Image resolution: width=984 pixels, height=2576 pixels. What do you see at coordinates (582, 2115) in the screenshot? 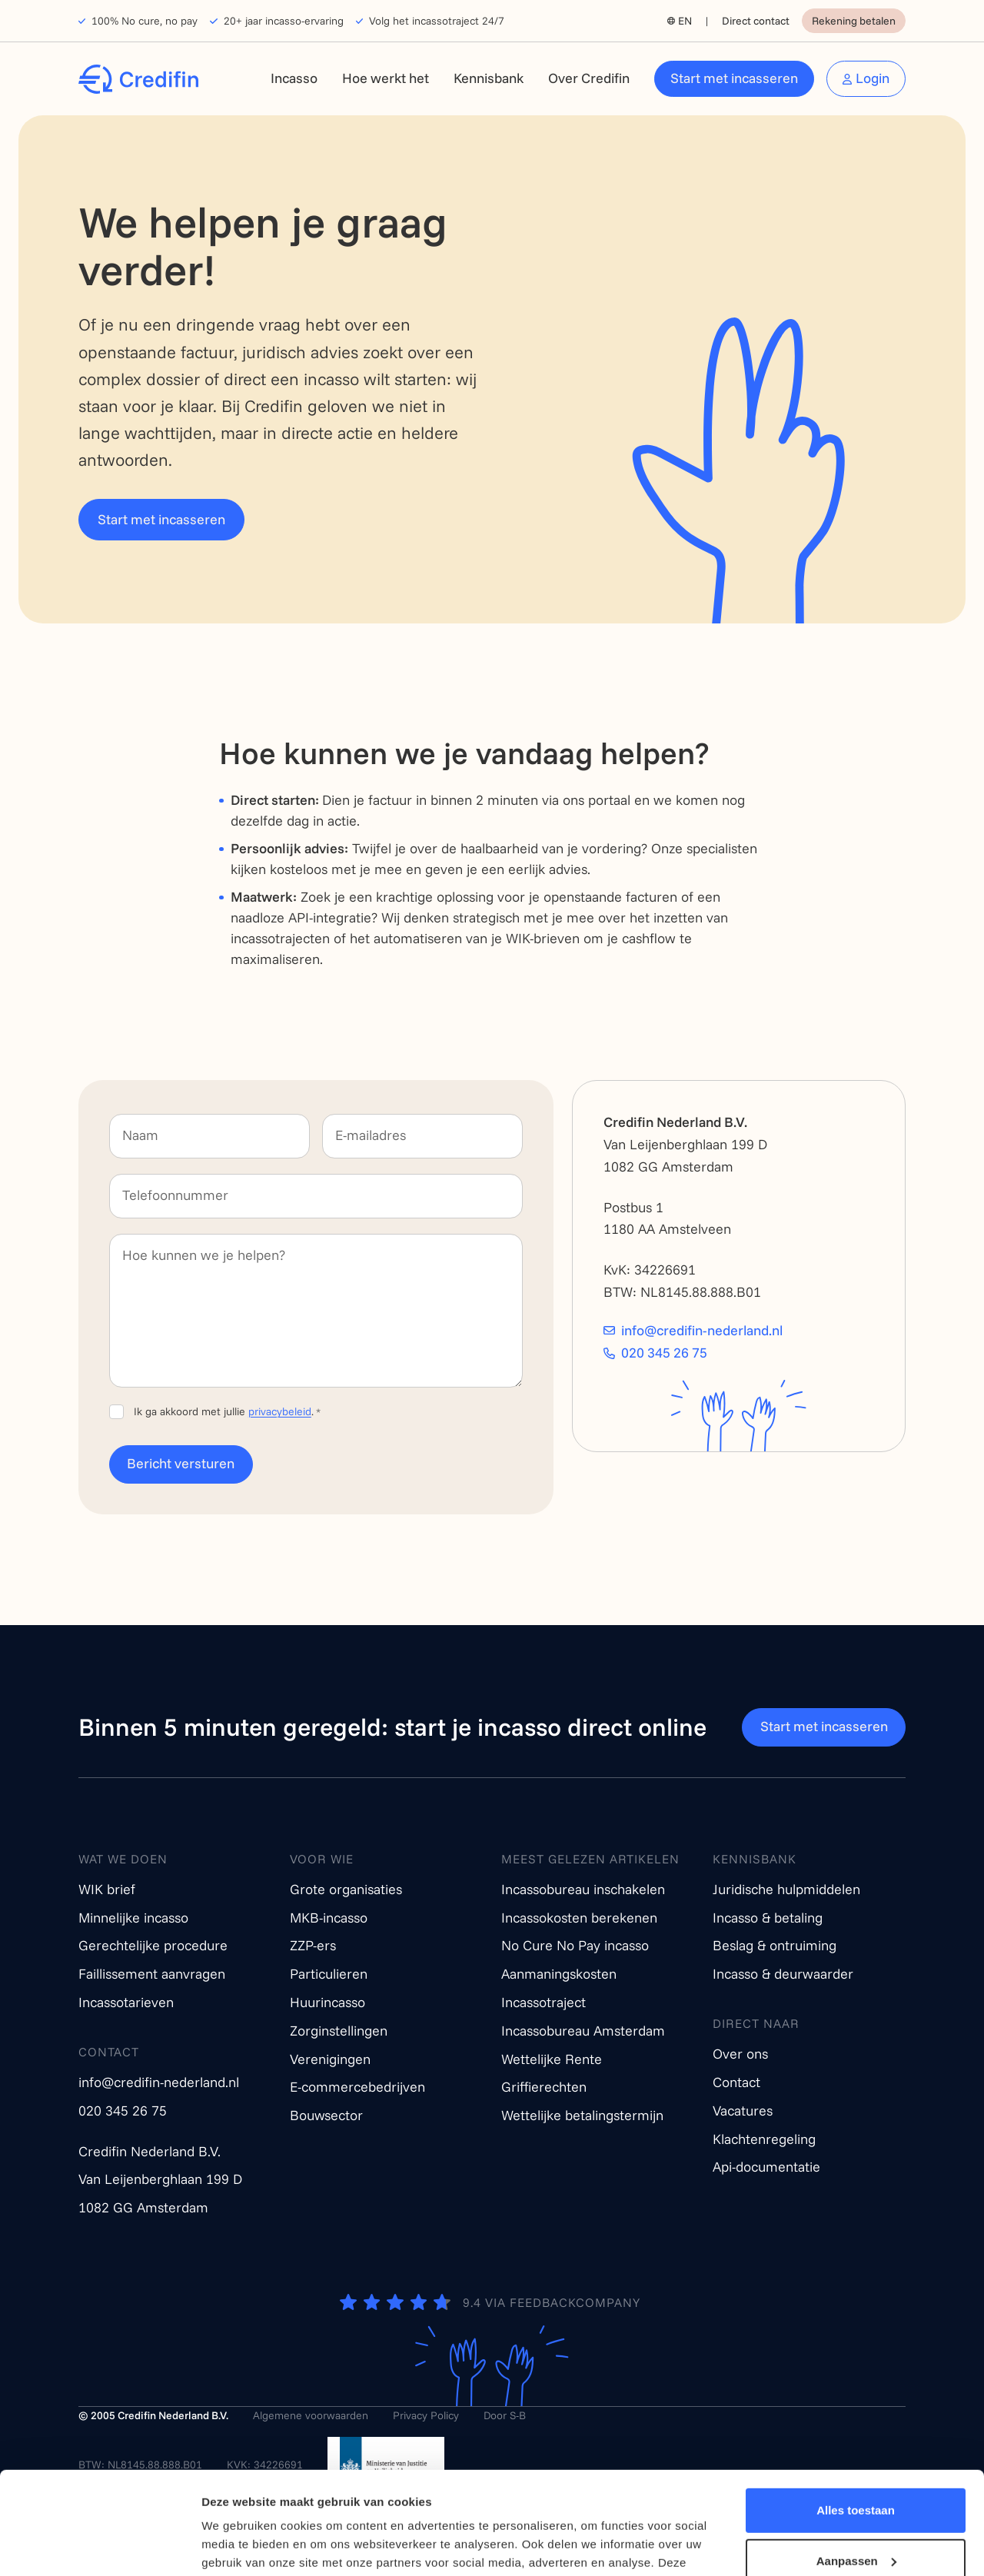
I see `Wettelijke betalingstermijn` at bounding box center [582, 2115].